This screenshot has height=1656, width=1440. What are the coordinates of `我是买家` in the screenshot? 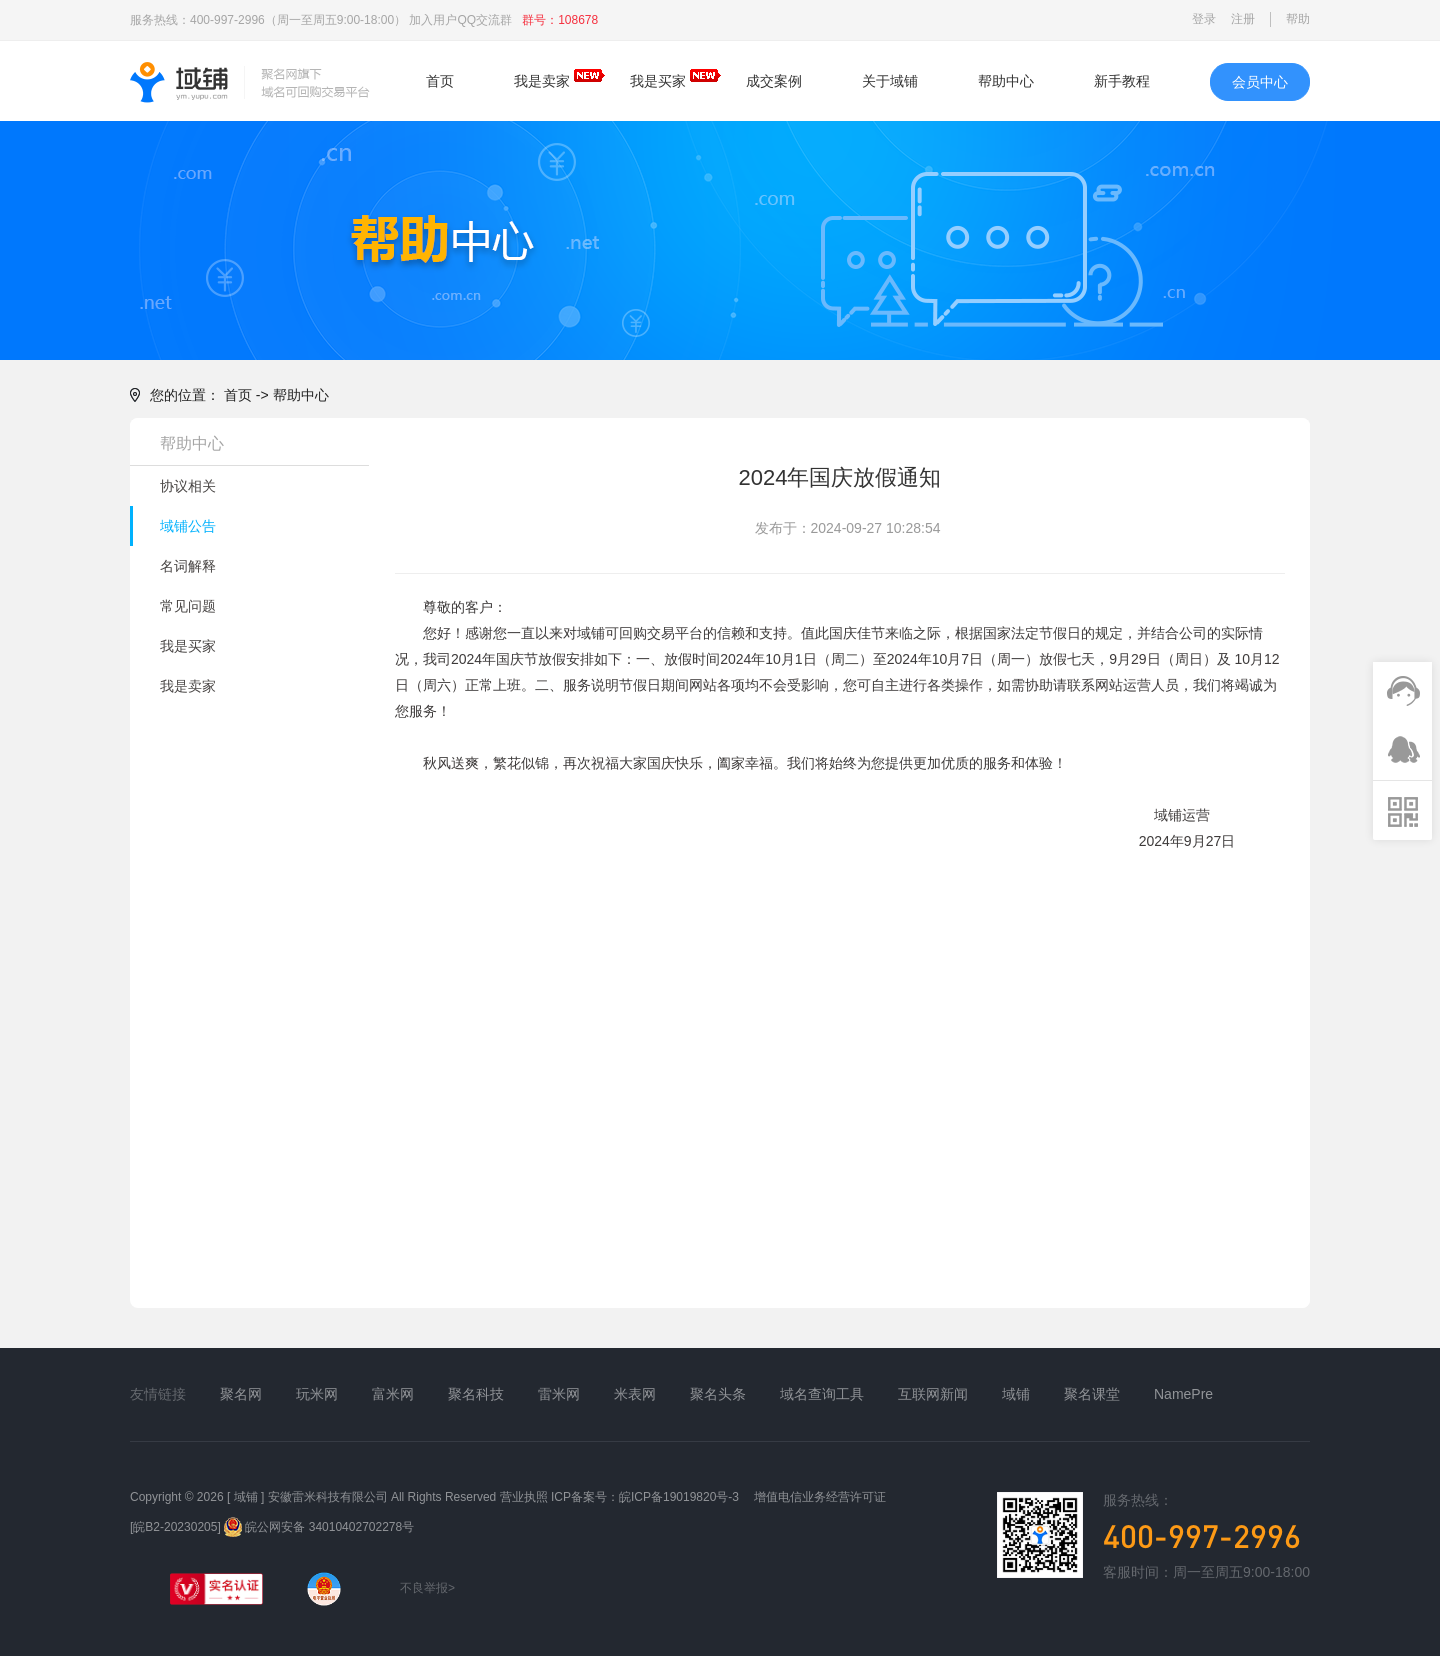 It's located at (658, 81).